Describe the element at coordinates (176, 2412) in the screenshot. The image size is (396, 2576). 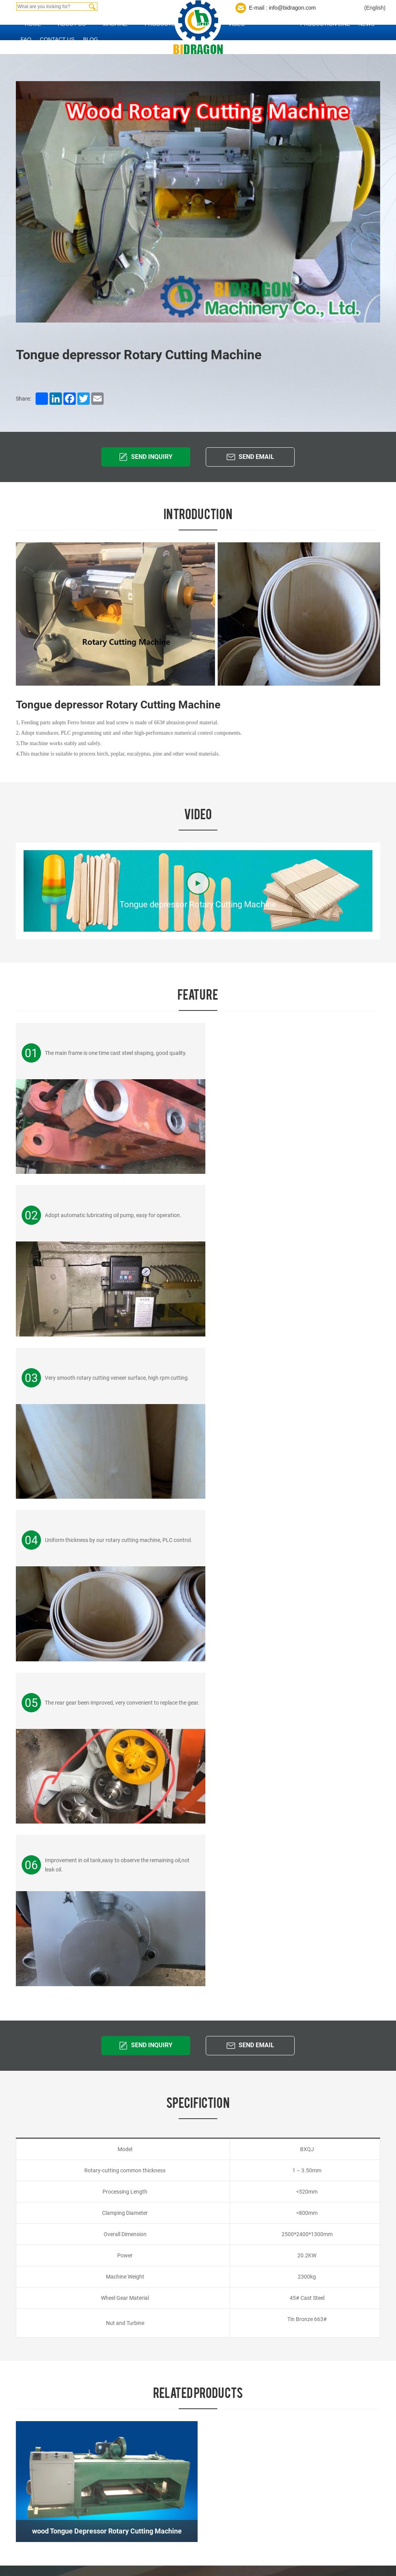
I see `Coffee Stirrers machine` at that location.